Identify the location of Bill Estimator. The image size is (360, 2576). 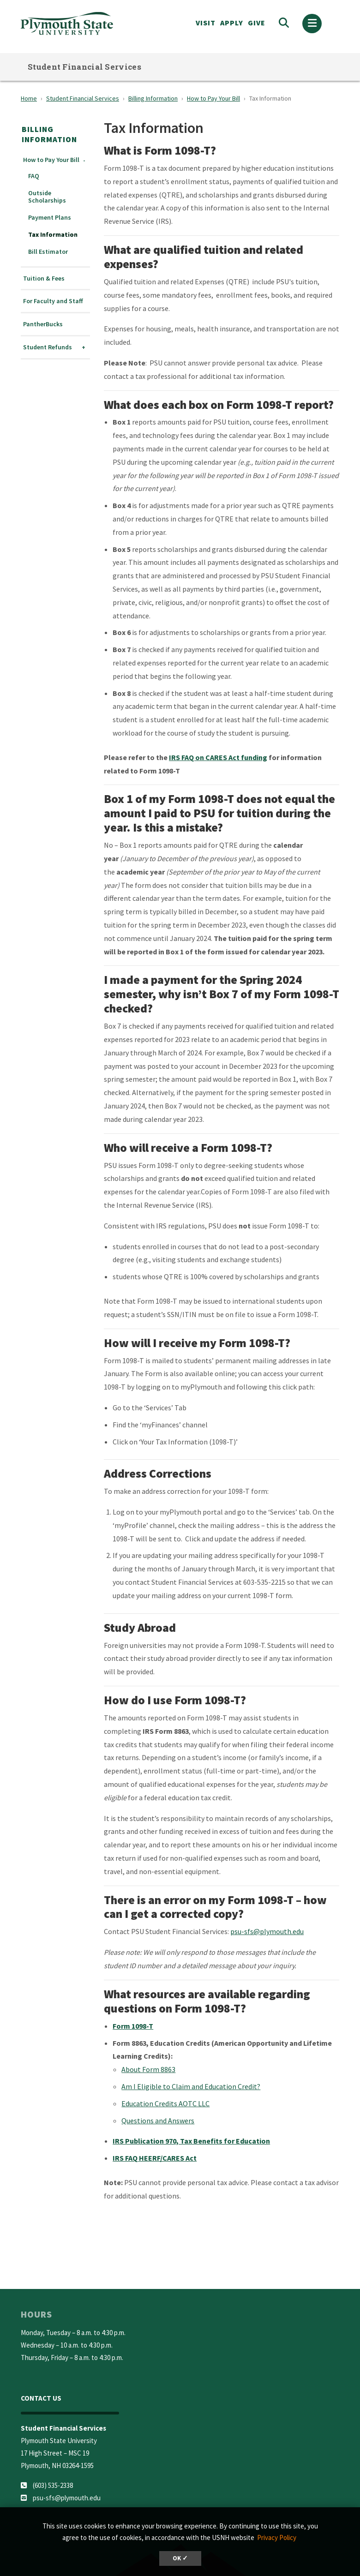
(48, 252).